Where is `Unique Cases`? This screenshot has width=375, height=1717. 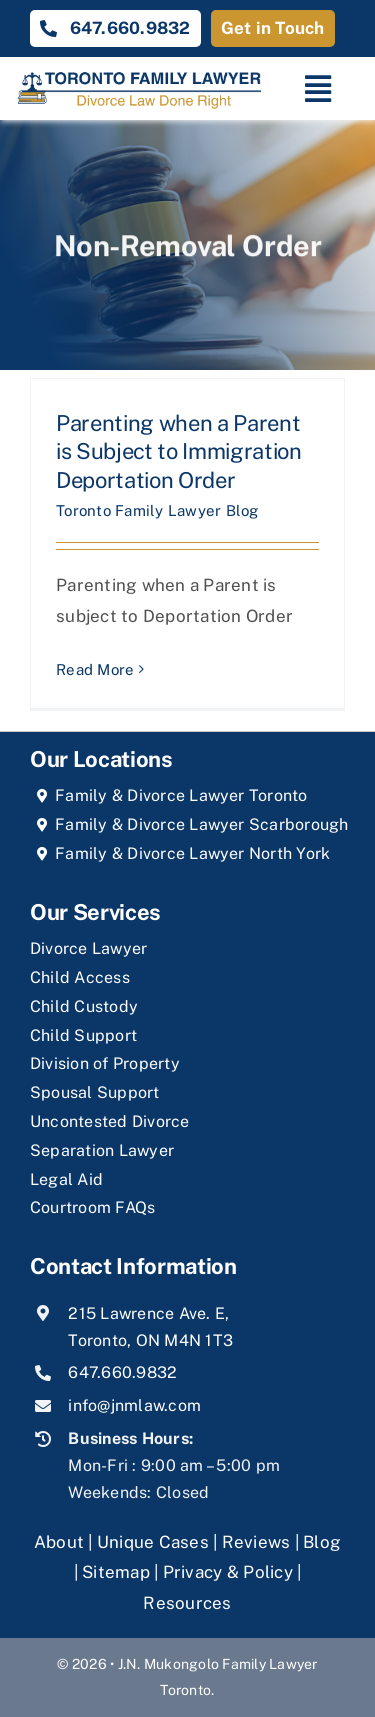 Unique Cases is located at coordinates (153, 1542).